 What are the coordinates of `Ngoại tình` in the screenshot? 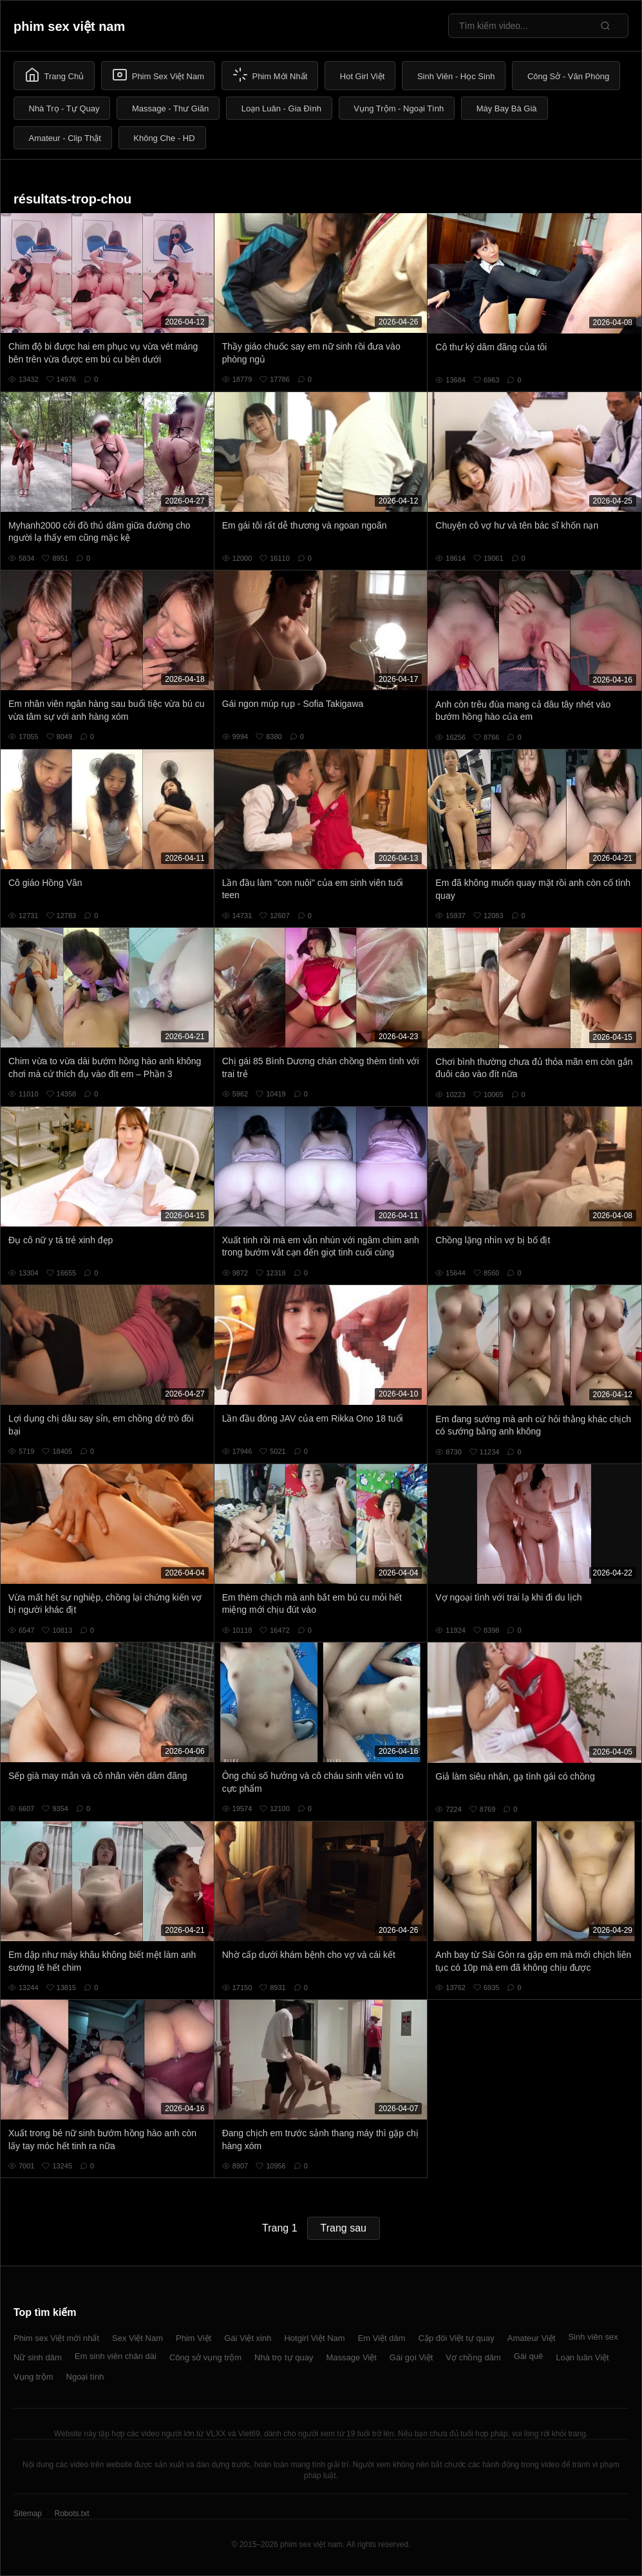 It's located at (85, 2377).